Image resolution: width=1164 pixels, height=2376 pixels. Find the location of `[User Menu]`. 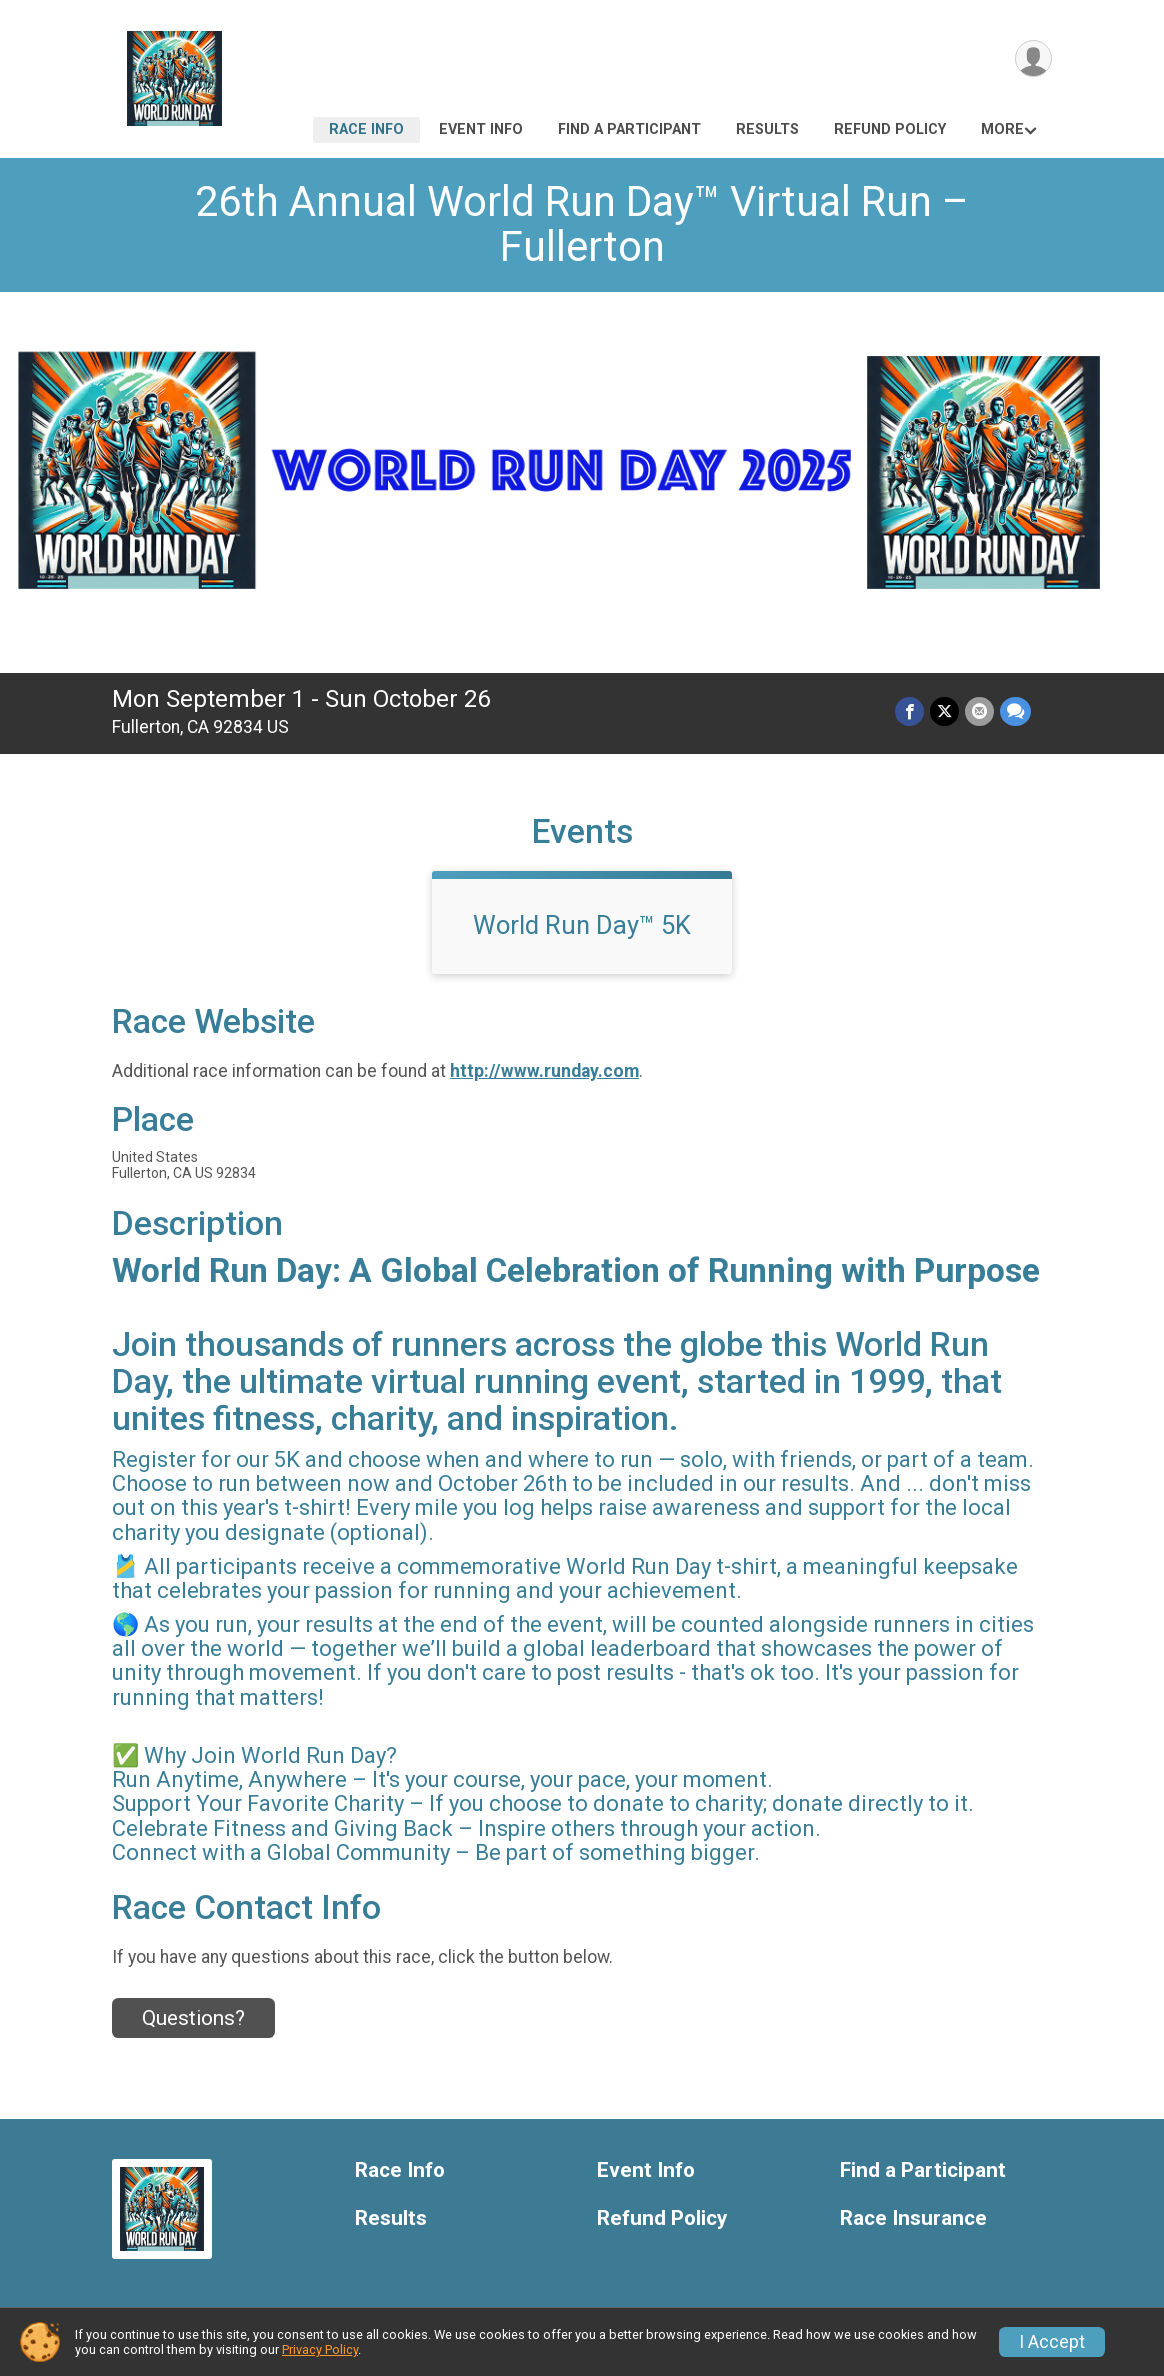

[User Menu] is located at coordinates (1033, 58).